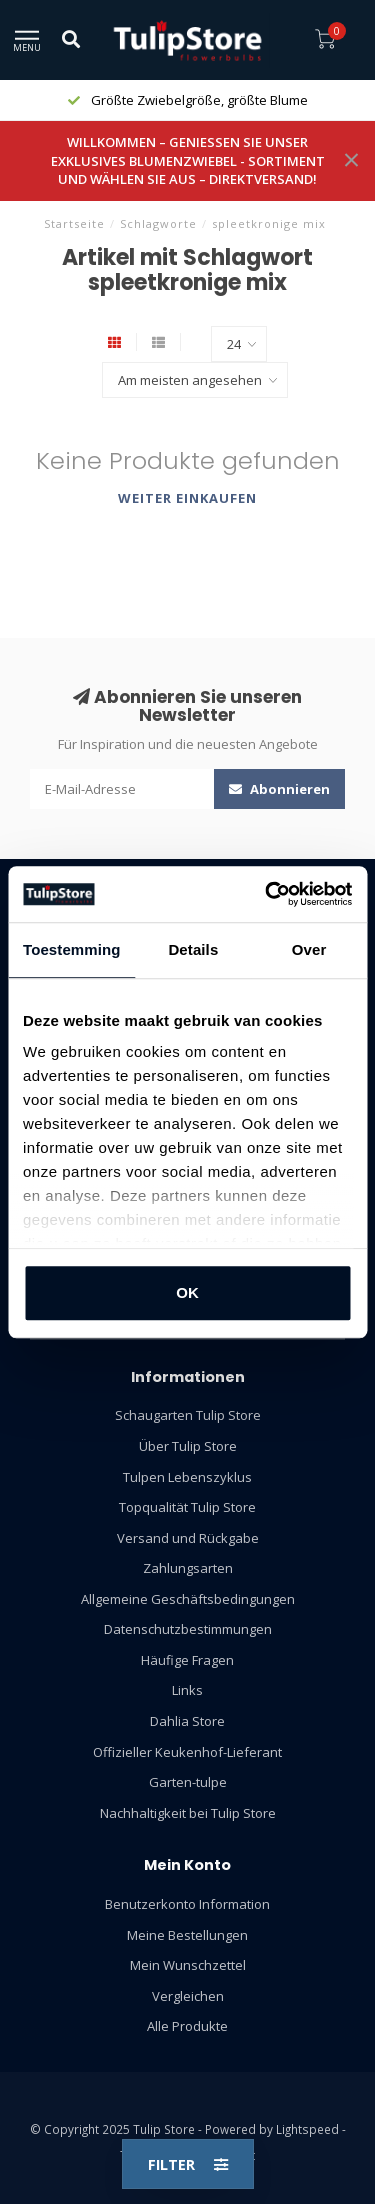  Describe the element at coordinates (187, 1690) in the screenshot. I see `Links` at that location.